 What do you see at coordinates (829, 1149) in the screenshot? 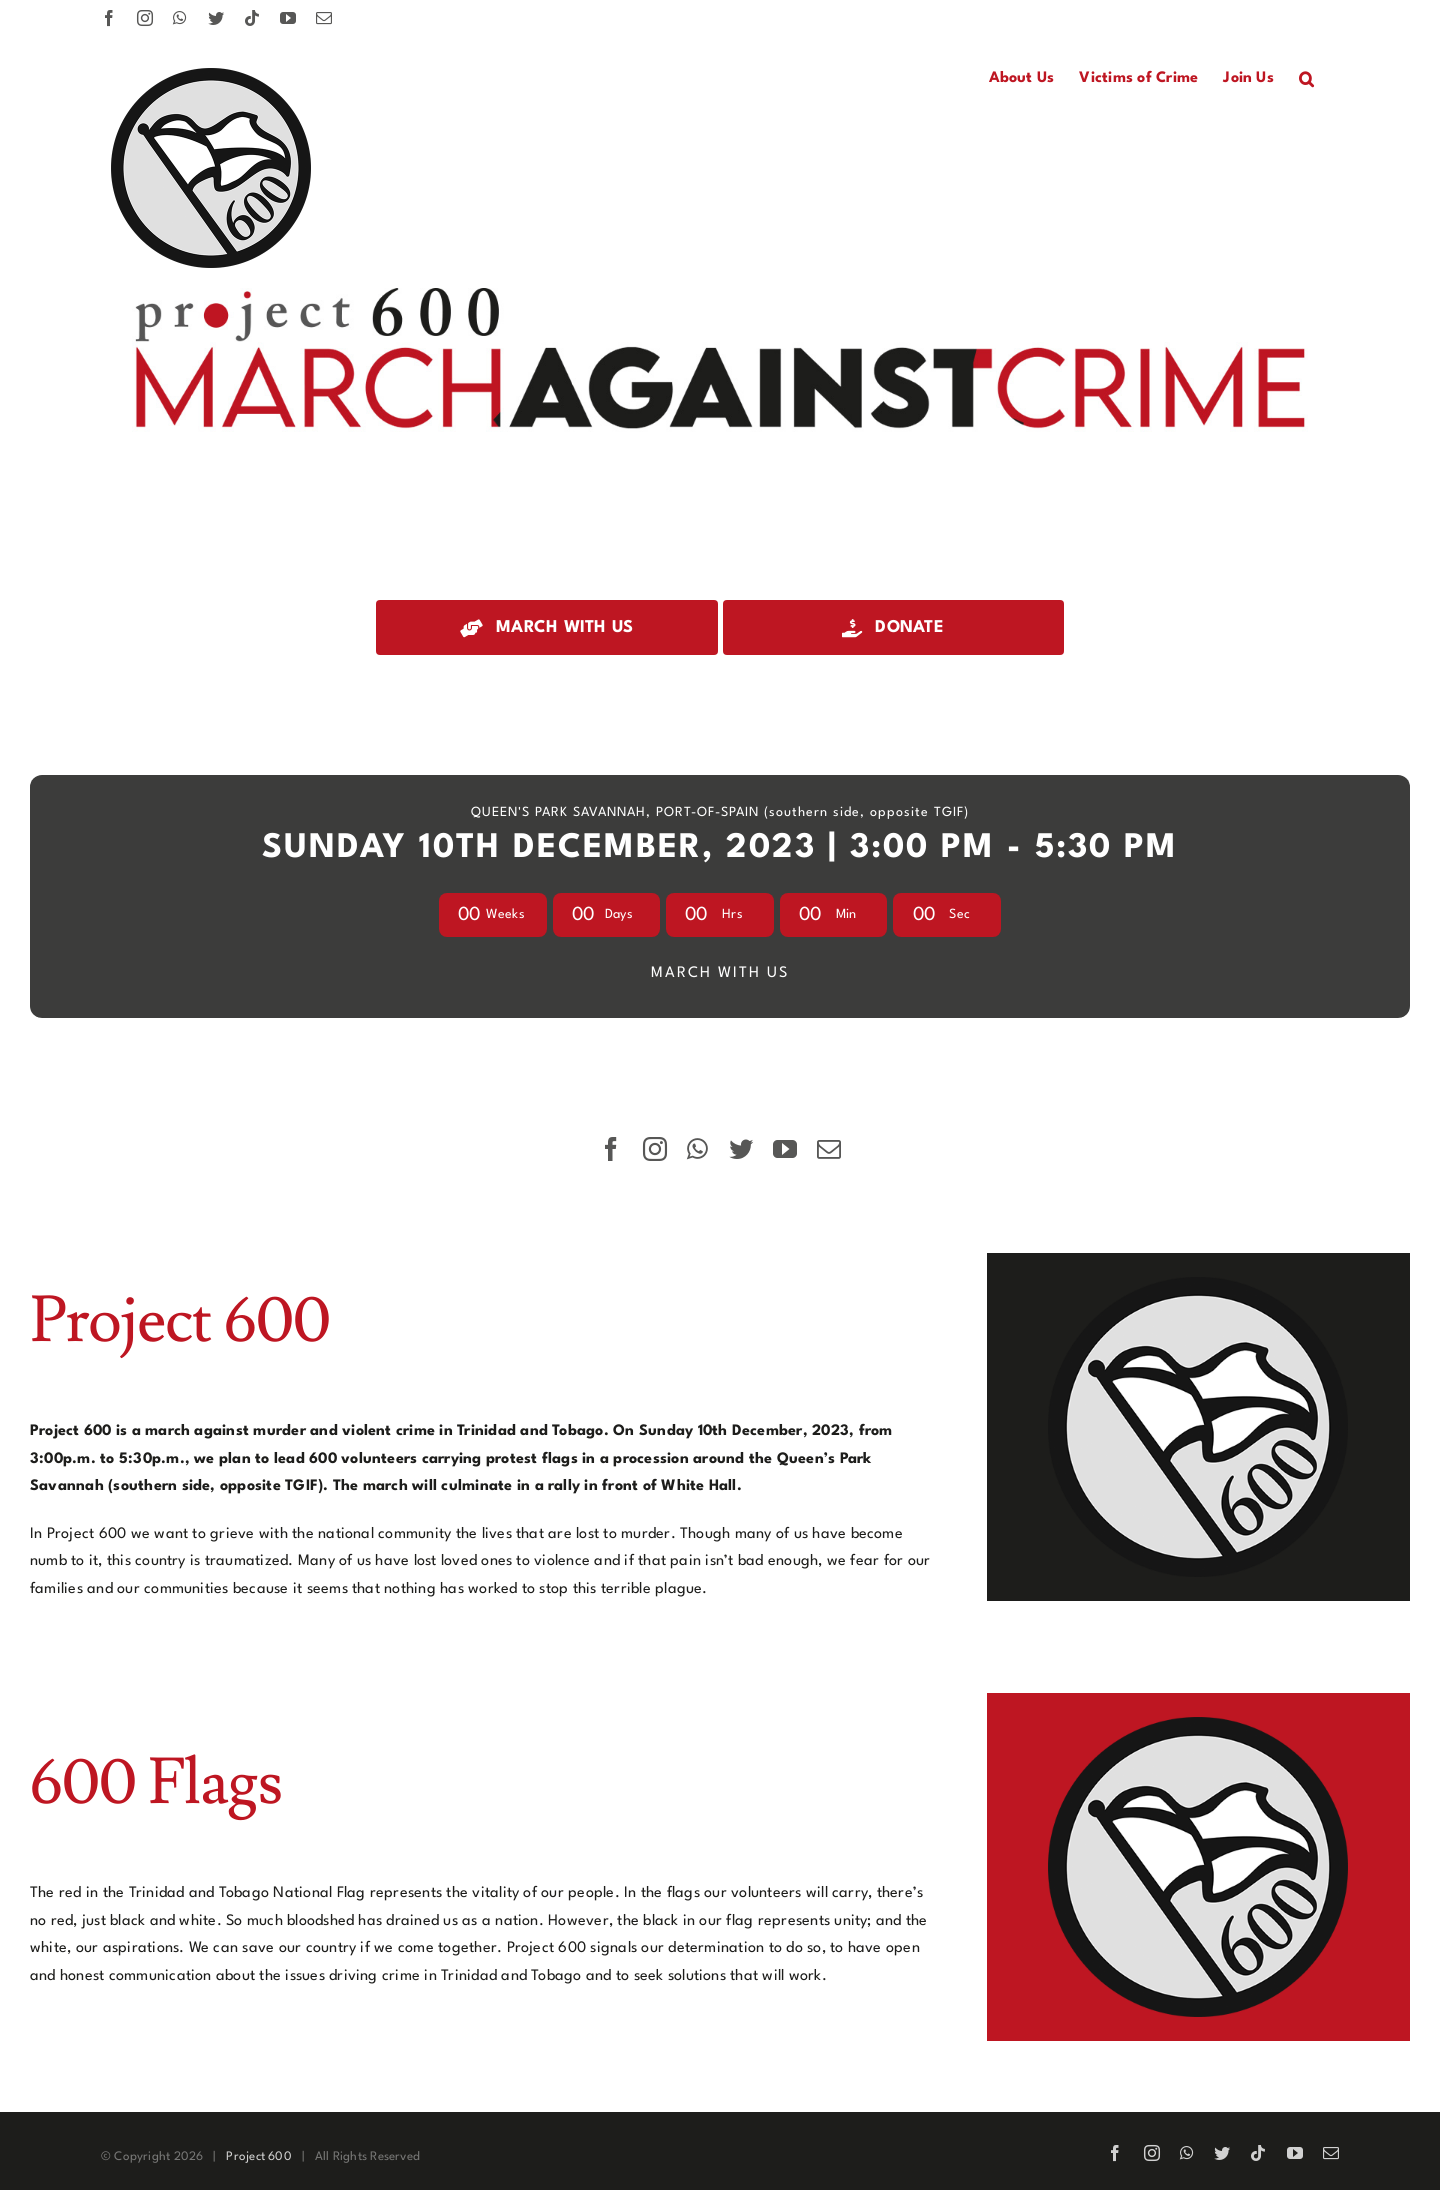
I see `[mail]` at bounding box center [829, 1149].